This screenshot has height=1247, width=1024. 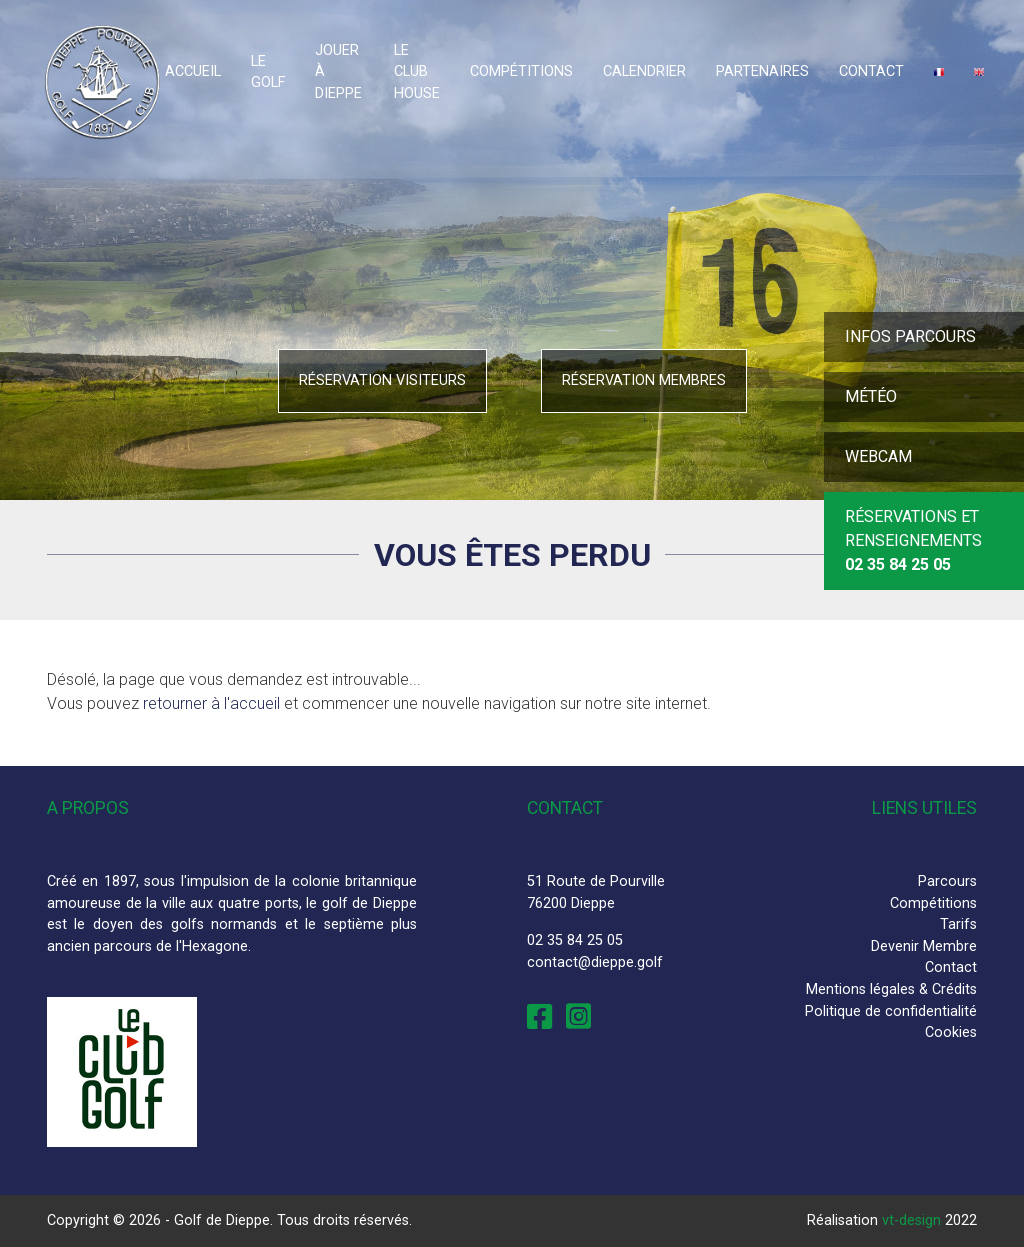 What do you see at coordinates (595, 962) in the screenshot?
I see `contact@dieppe.golf` at bounding box center [595, 962].